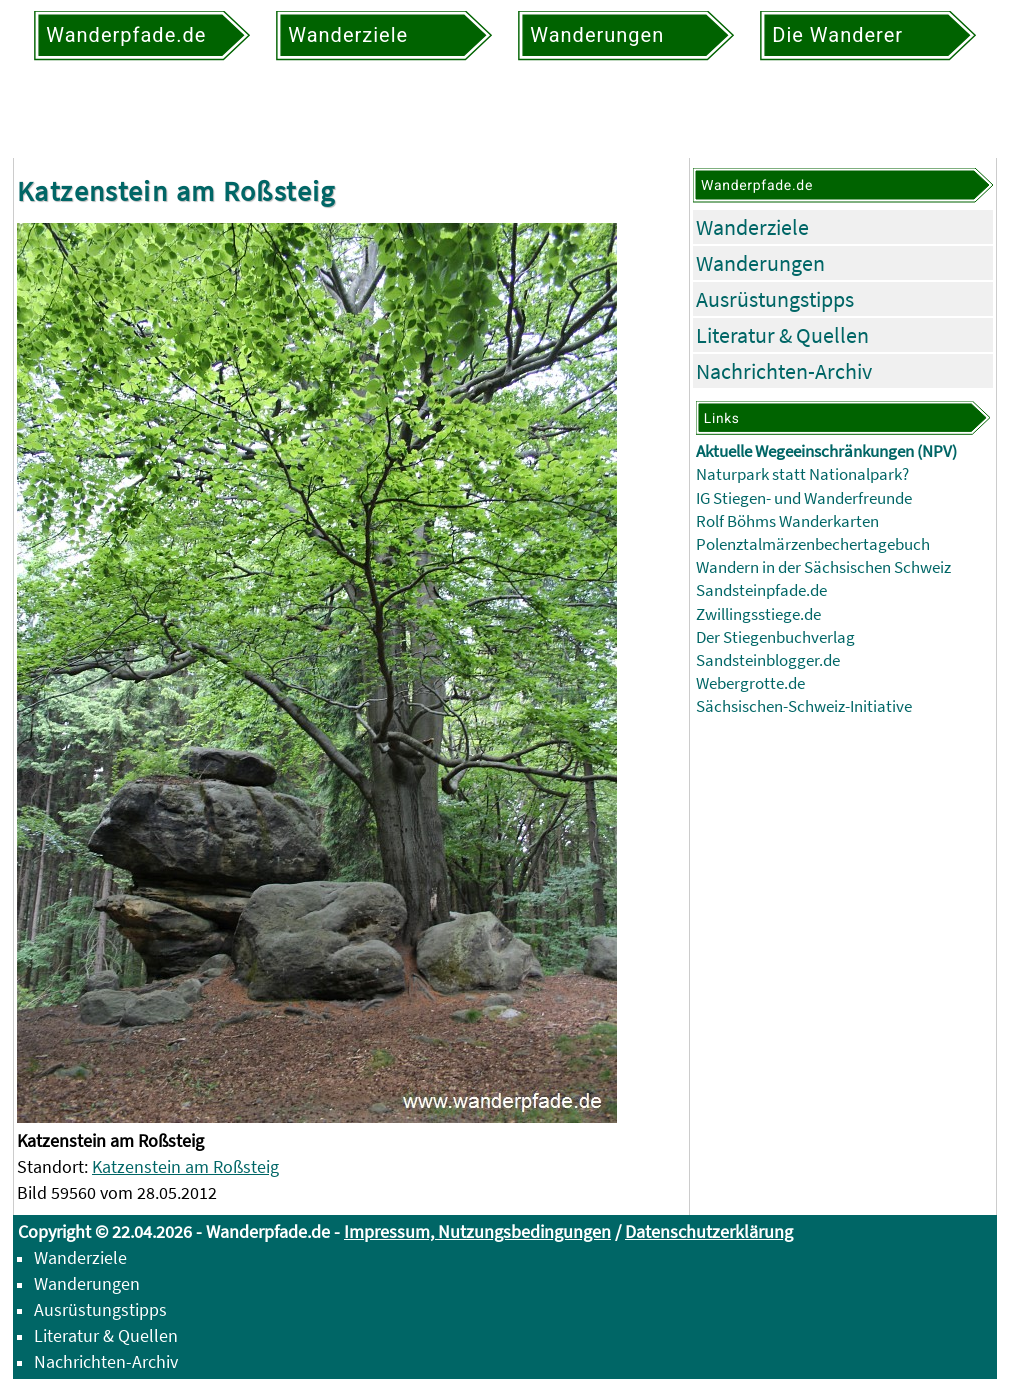 The width and height of the screenshot is (1010, 1387). Describe the element at coordinates (775, 299) in the screenshot. I see `Ausrüstungstipps` at that location.